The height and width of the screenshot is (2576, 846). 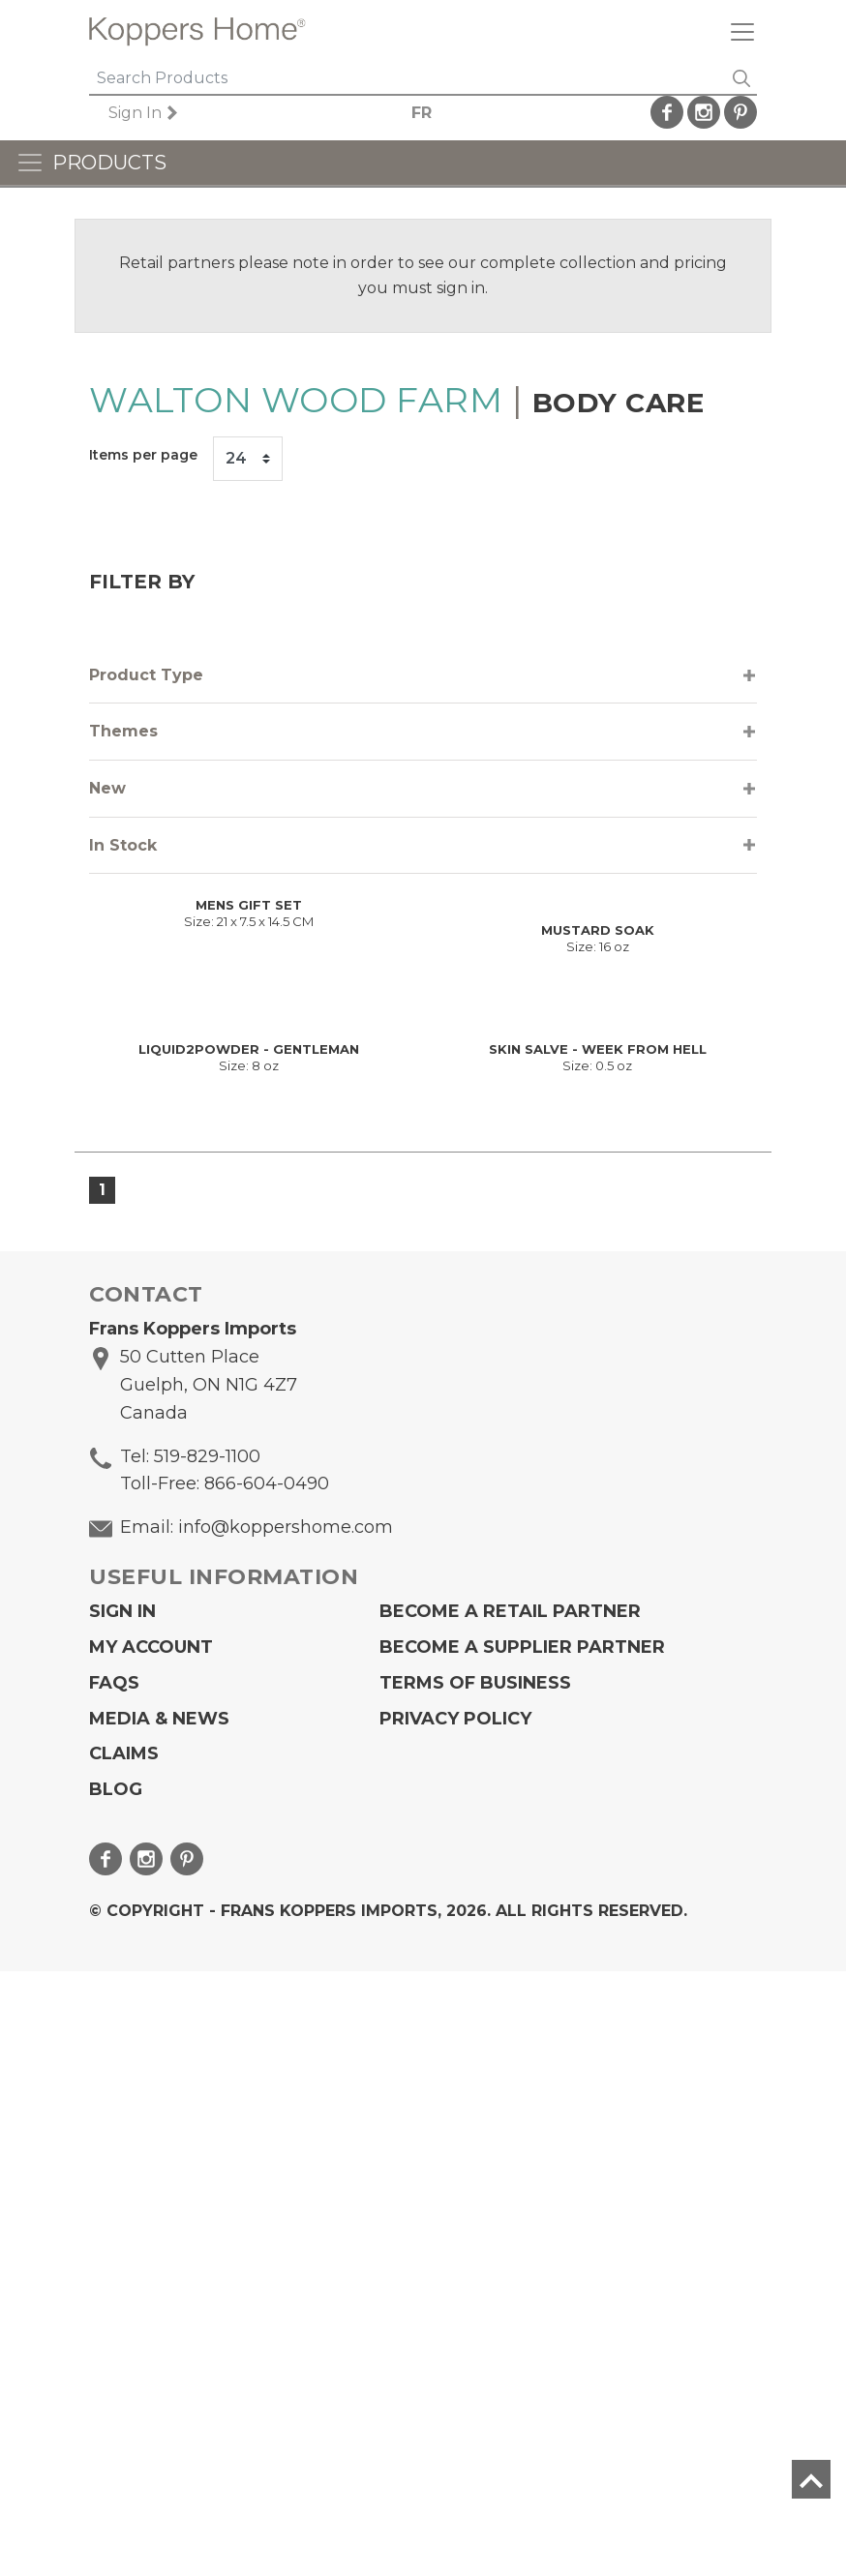 I want to click on Privacy Policy, so click(x=455, y=2323).